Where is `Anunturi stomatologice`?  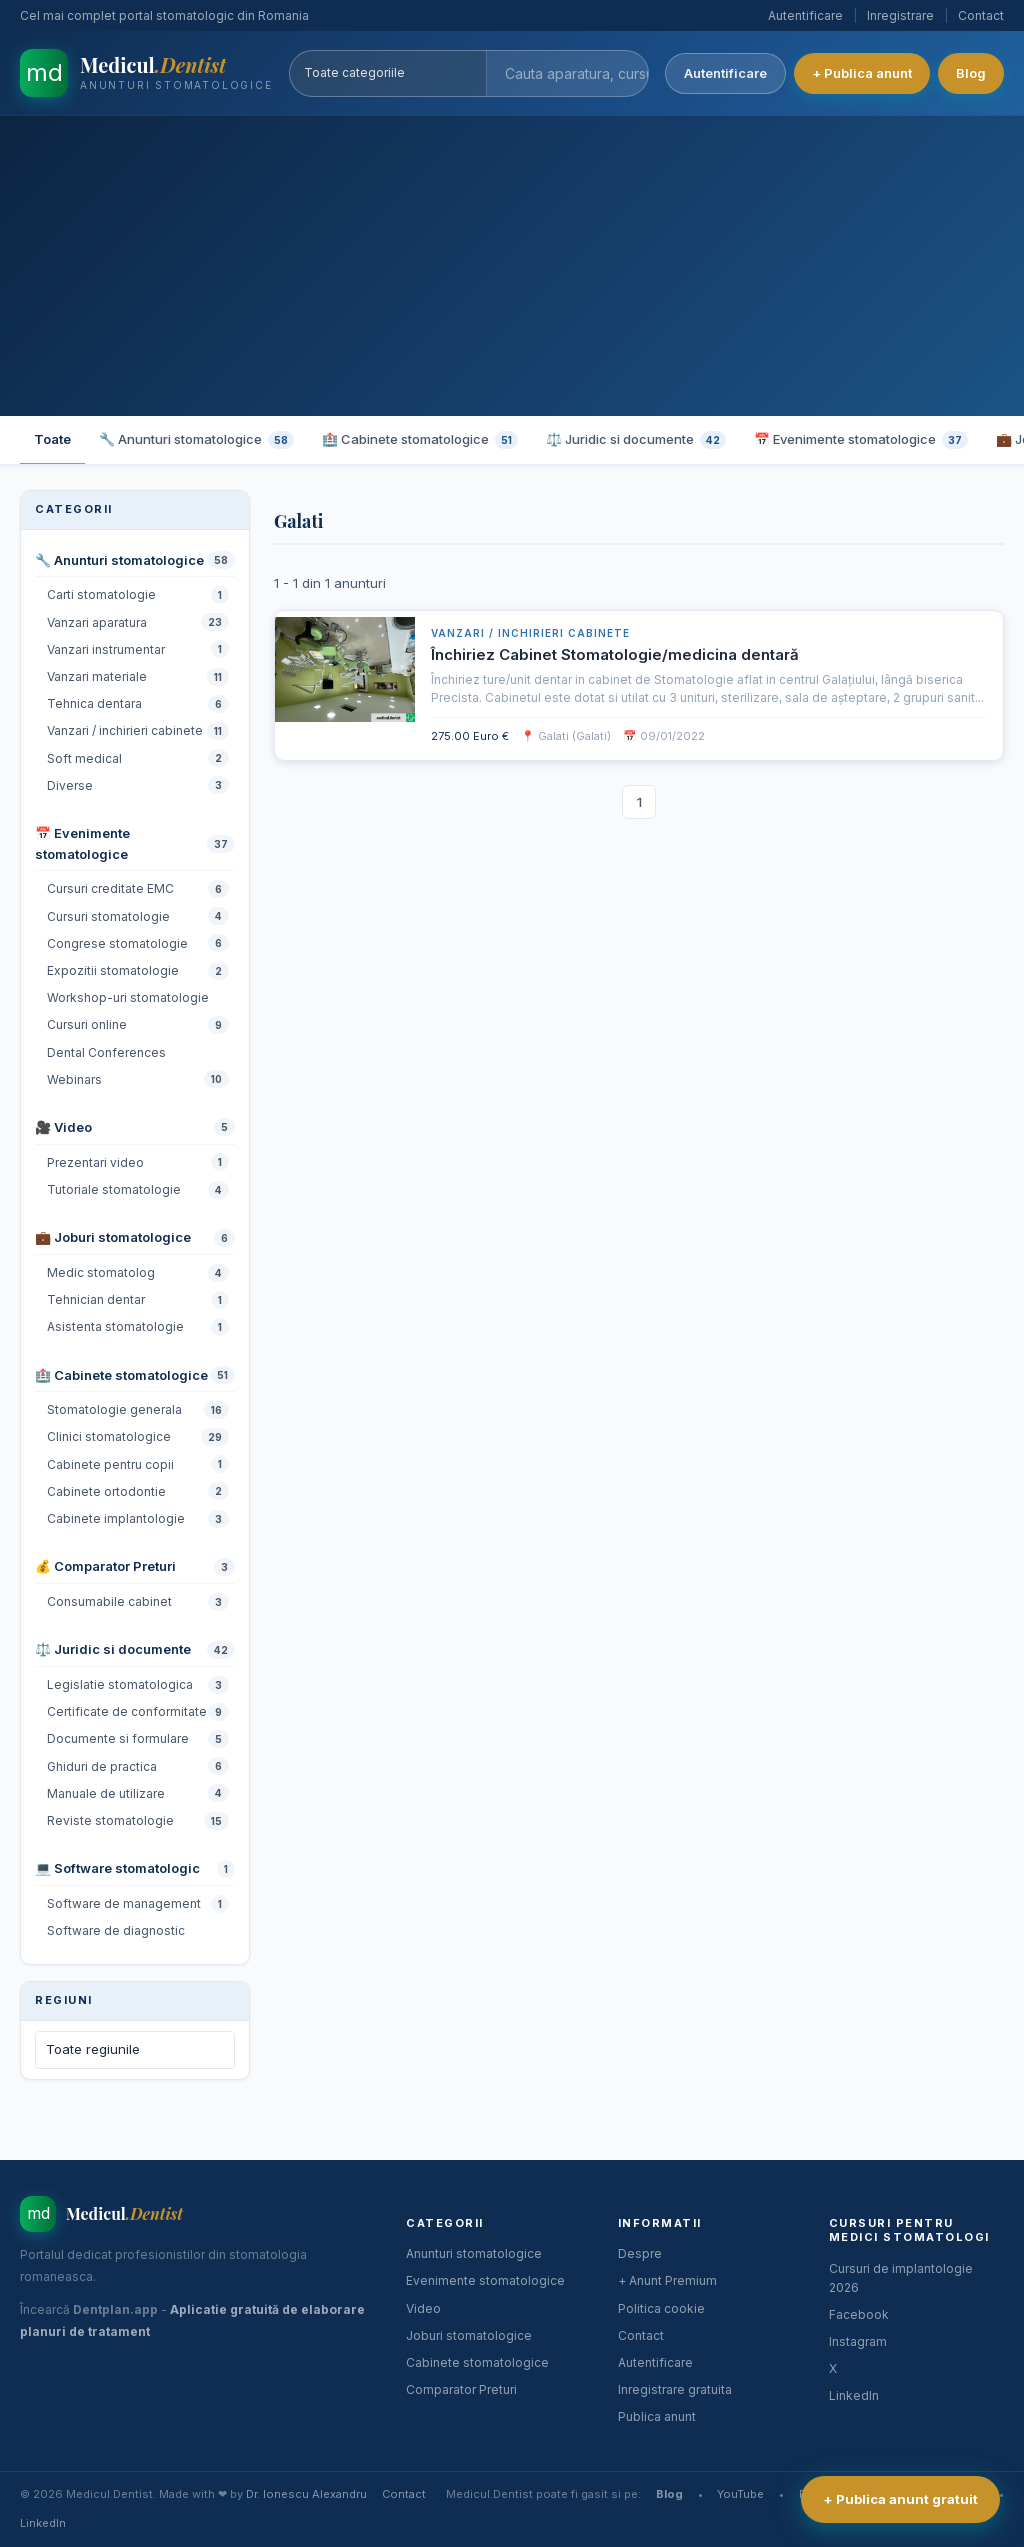 Anunturi stomatologice is located at coordinates (474, 2253).